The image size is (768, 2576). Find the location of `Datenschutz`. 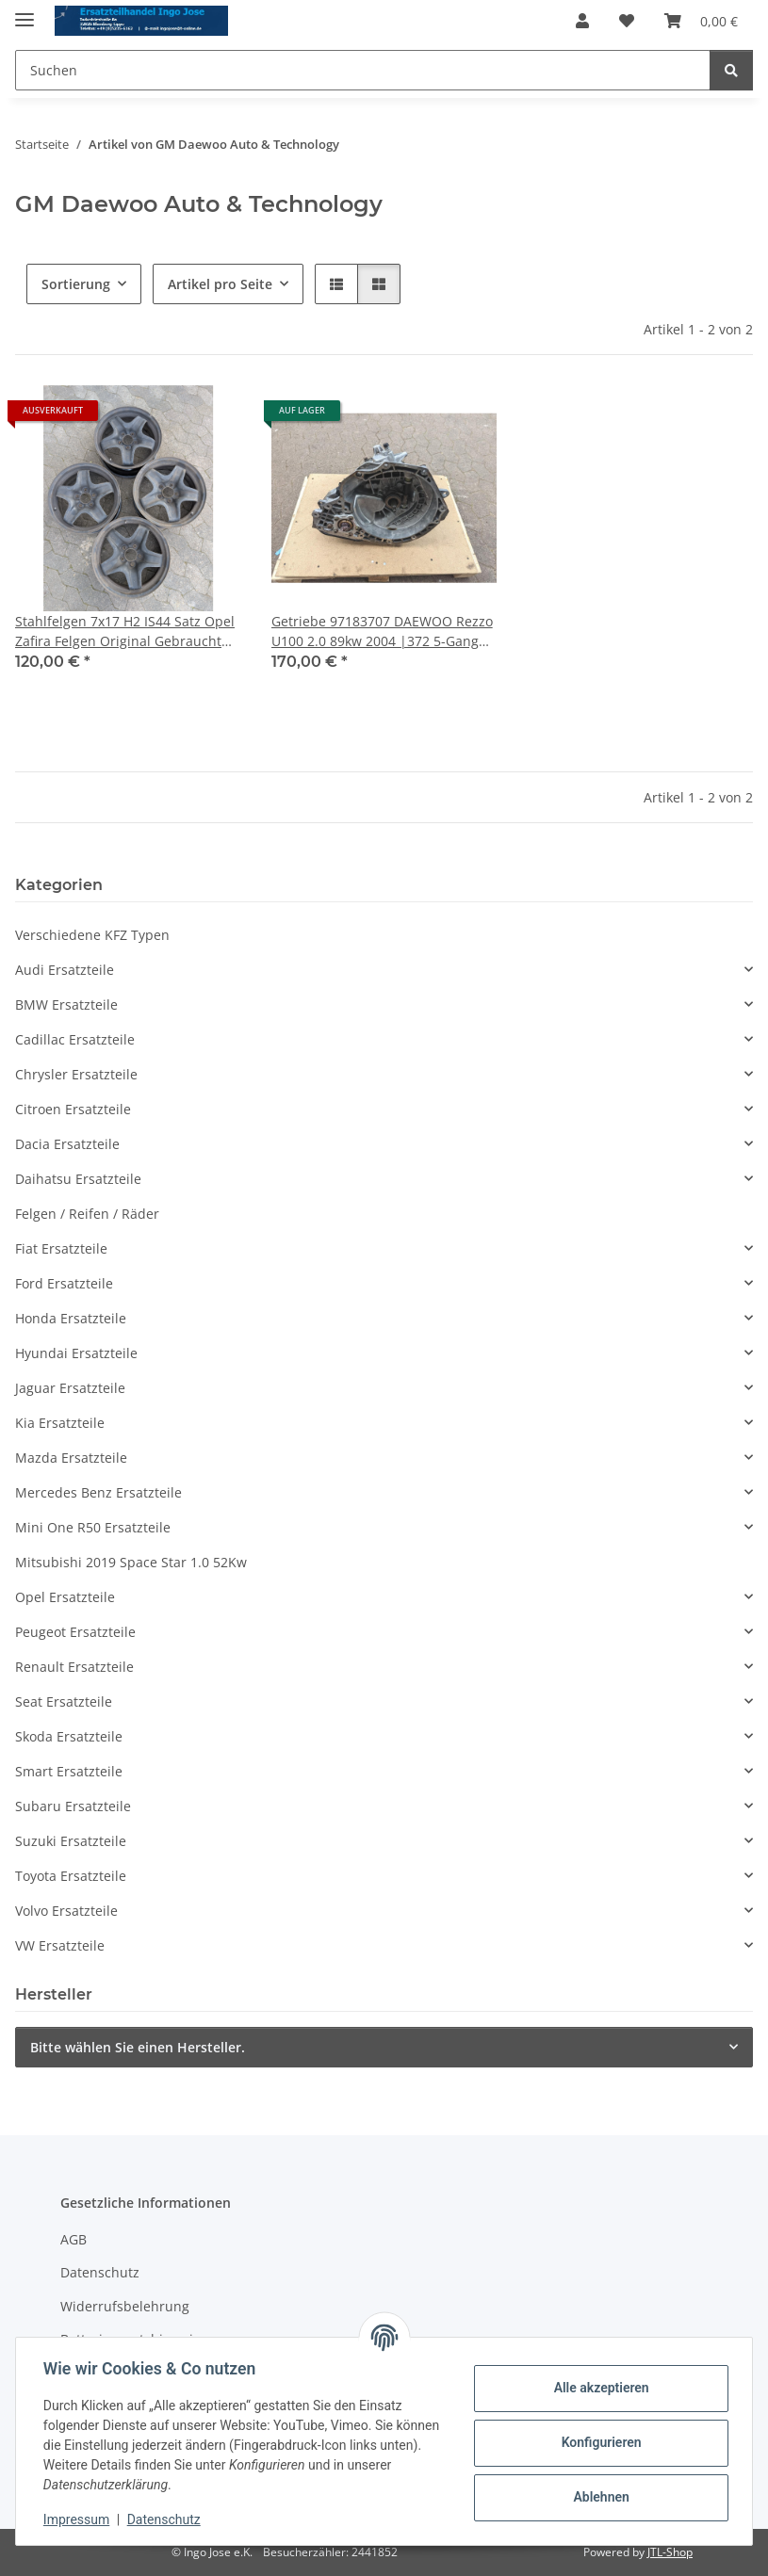

Datenschutz is located at coordinates (167, 2519).